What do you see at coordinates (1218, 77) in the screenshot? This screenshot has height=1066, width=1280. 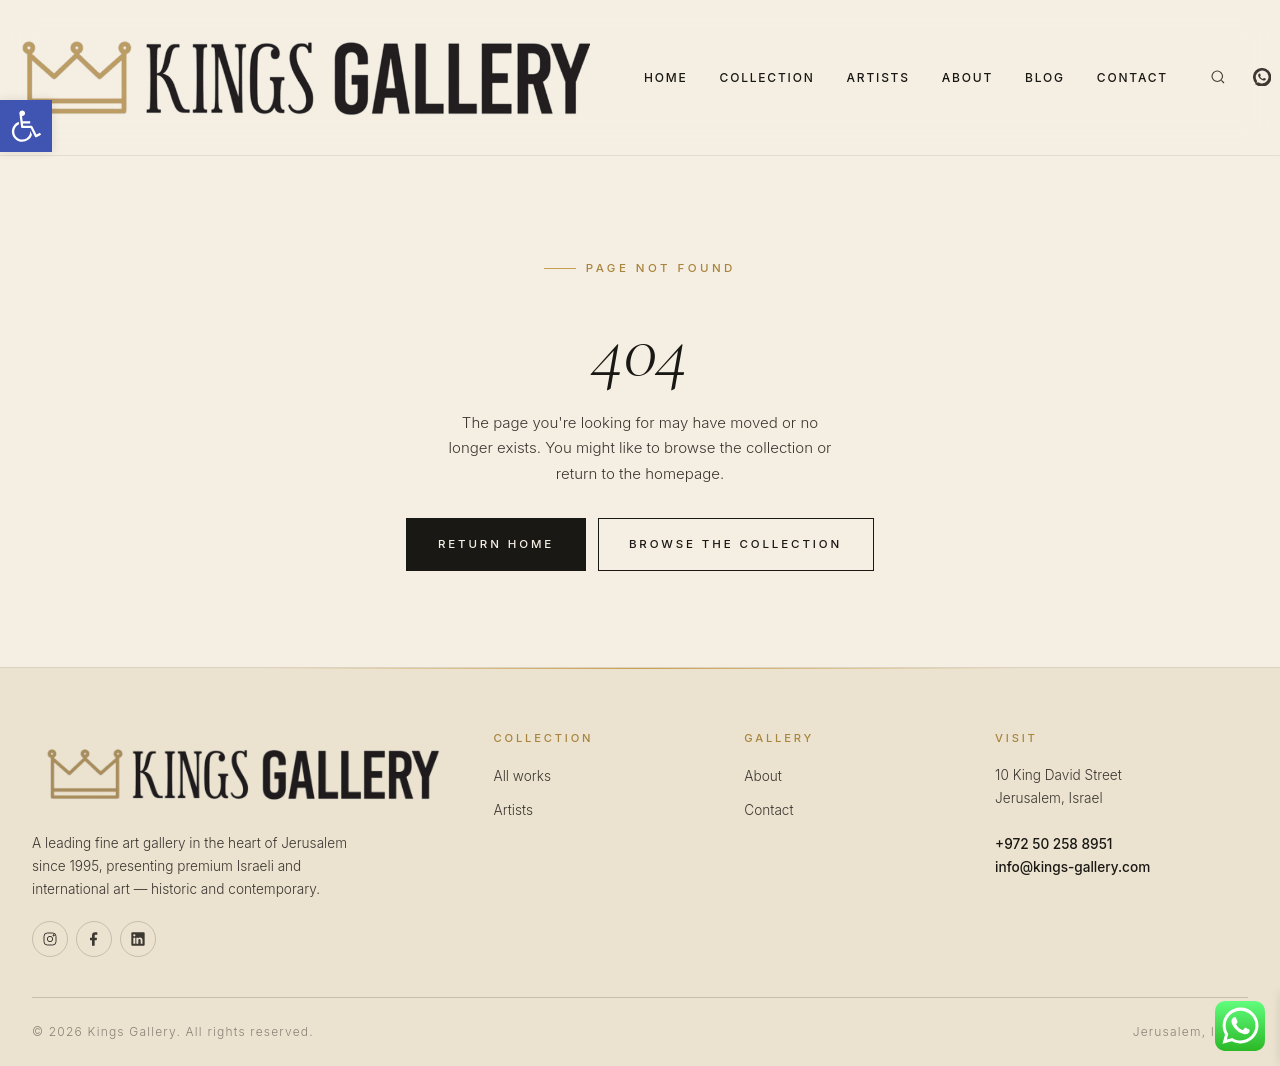 I see `[Search]` at bounding box center [1218, 77].